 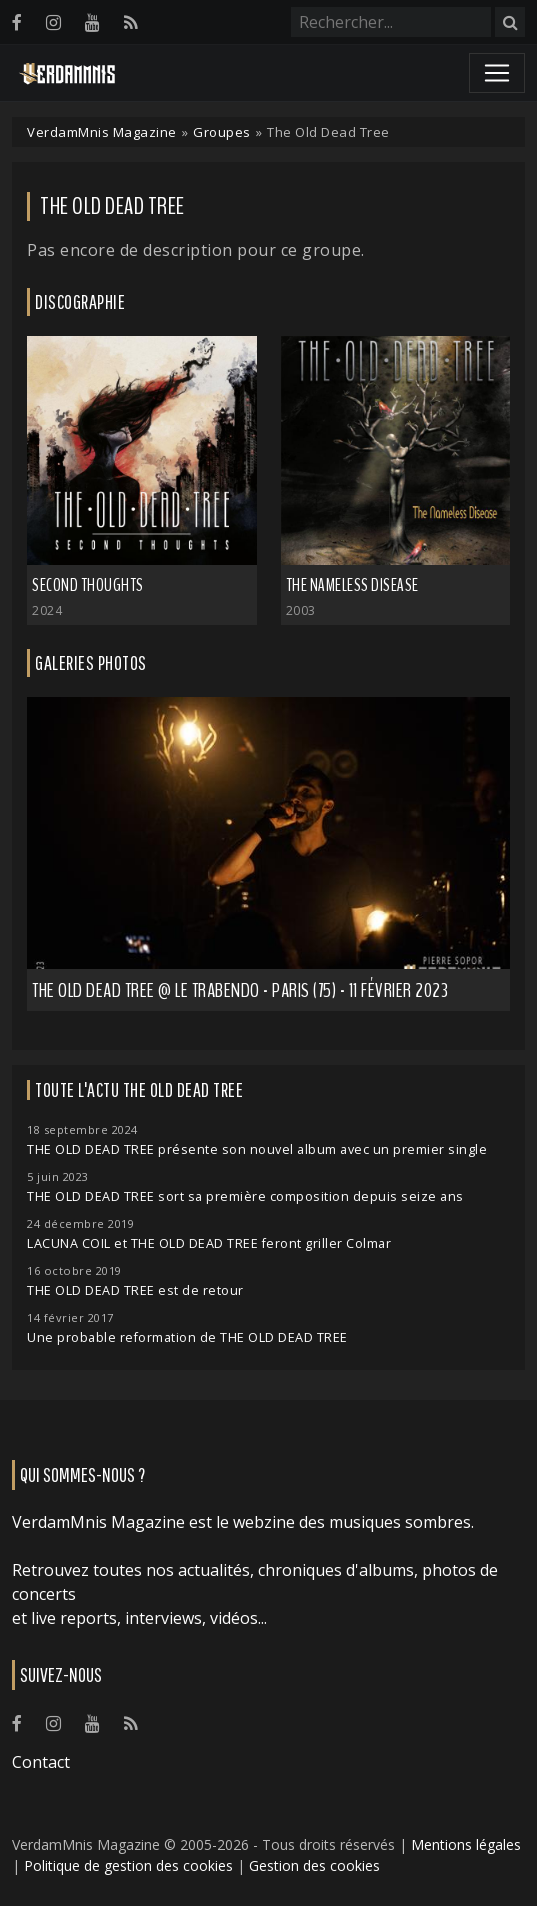 What do you see at coordinates (240, 990) in the screenshot?
I see `The Old Dead Tree @ Le Trabendo - Paris (75) - 11 février 2023` at bounding box center [240, 990].